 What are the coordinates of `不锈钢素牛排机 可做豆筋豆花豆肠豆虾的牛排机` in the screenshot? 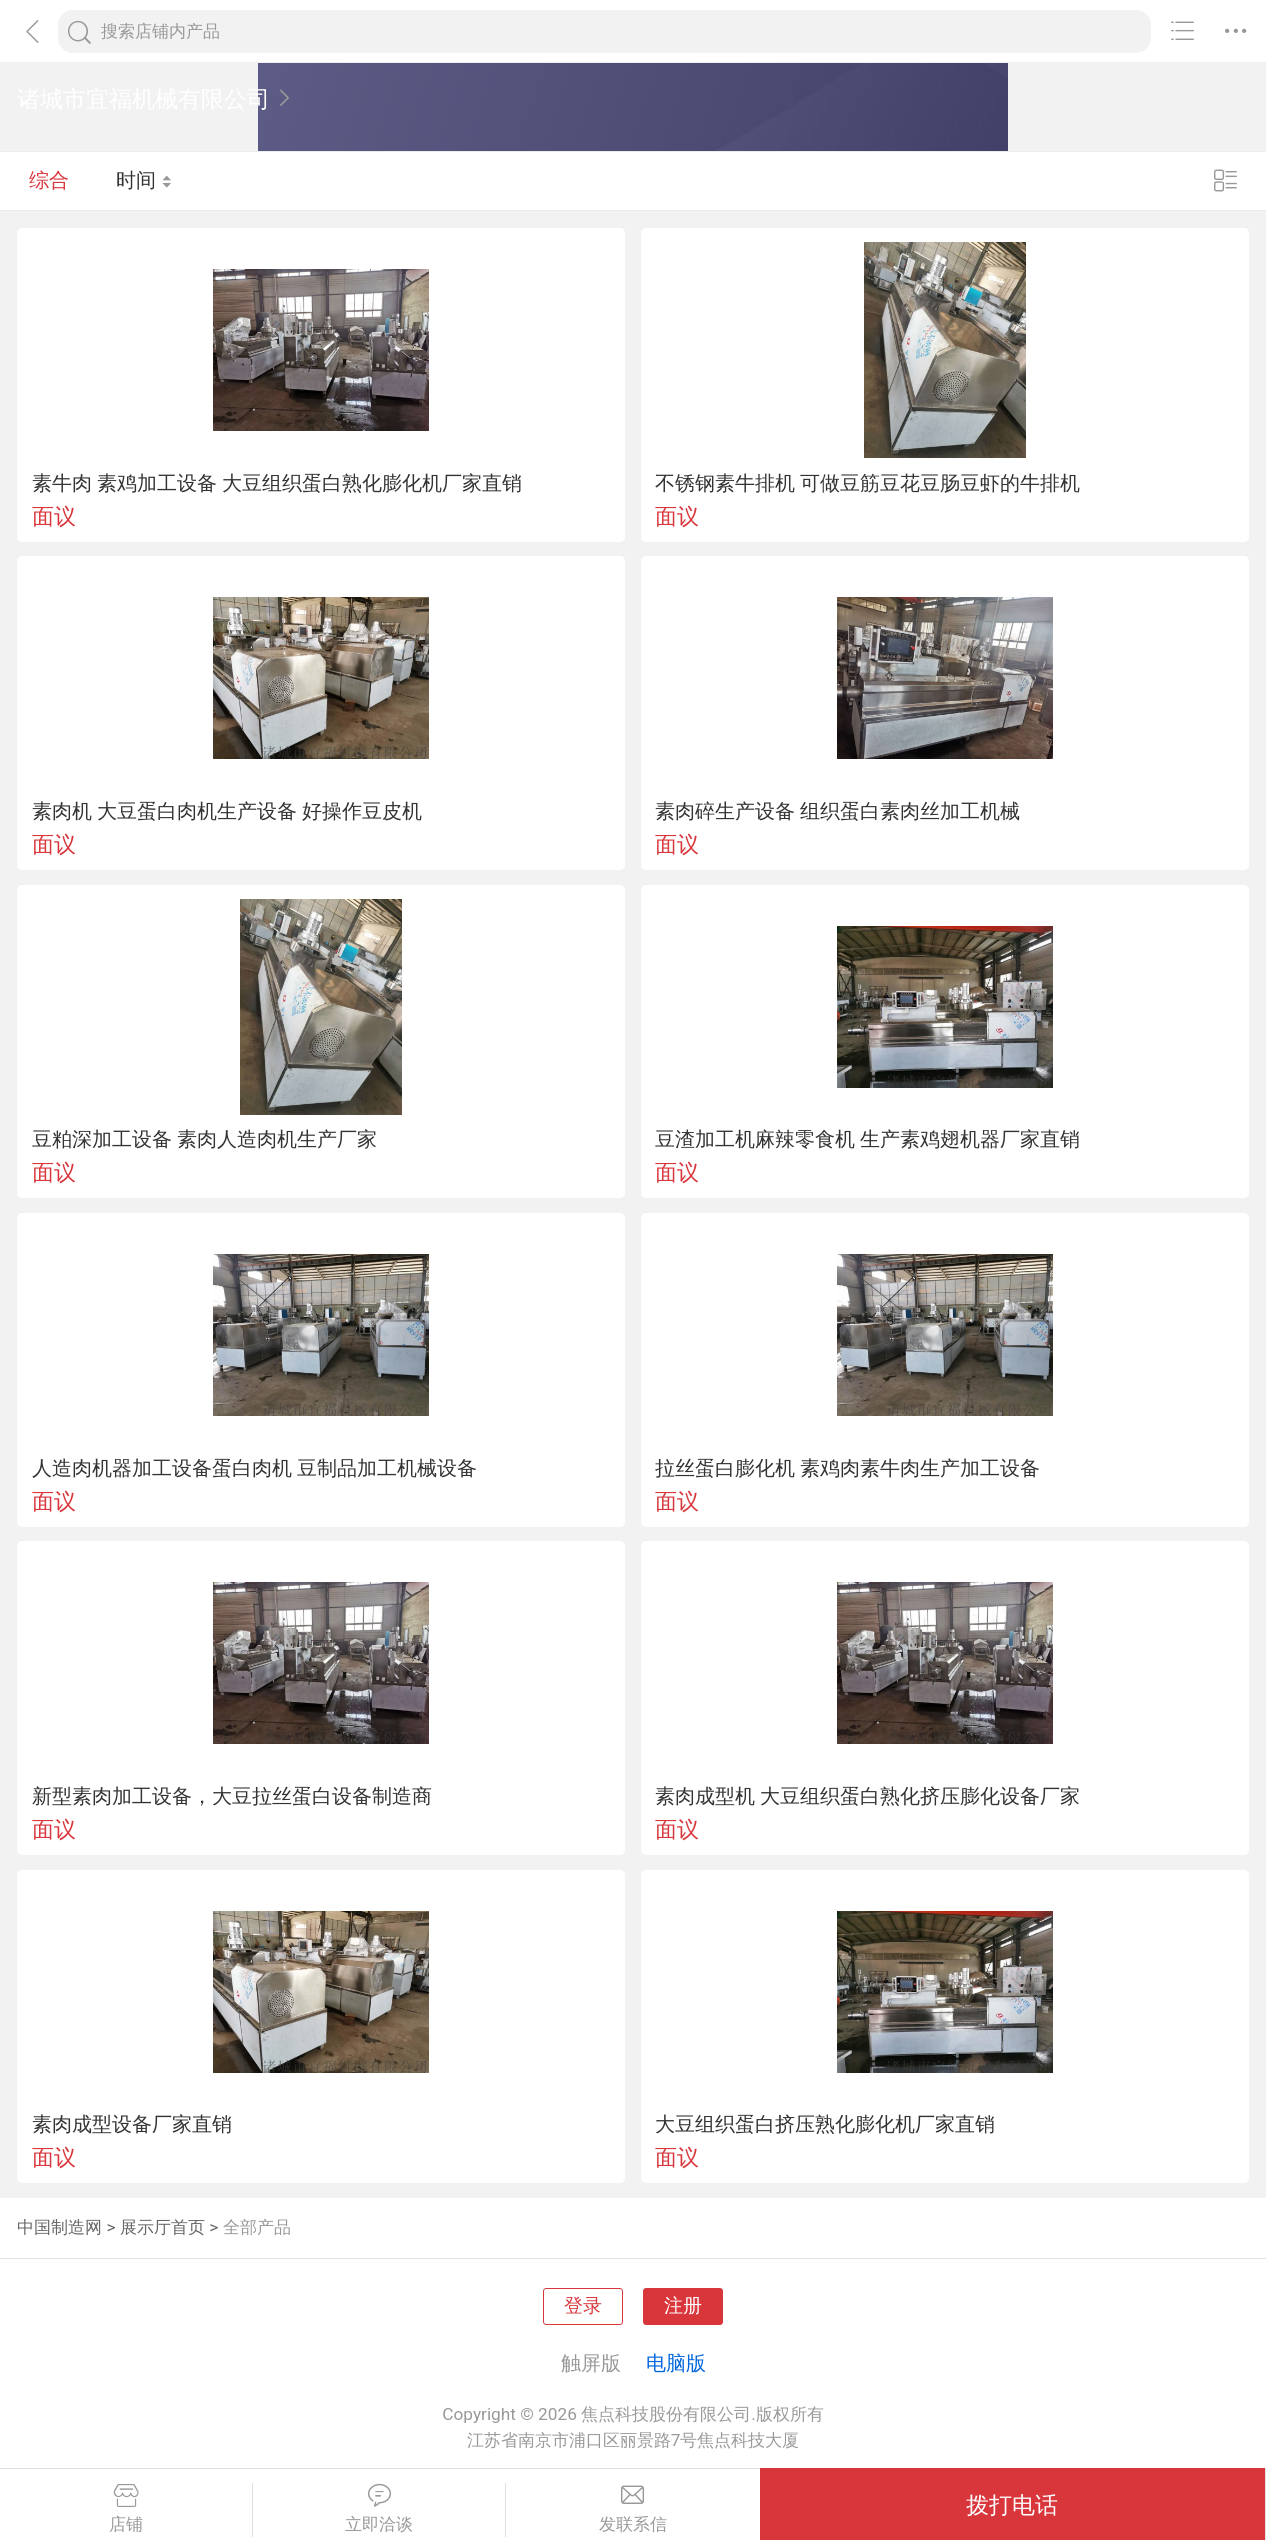 It's located at (867, 483).